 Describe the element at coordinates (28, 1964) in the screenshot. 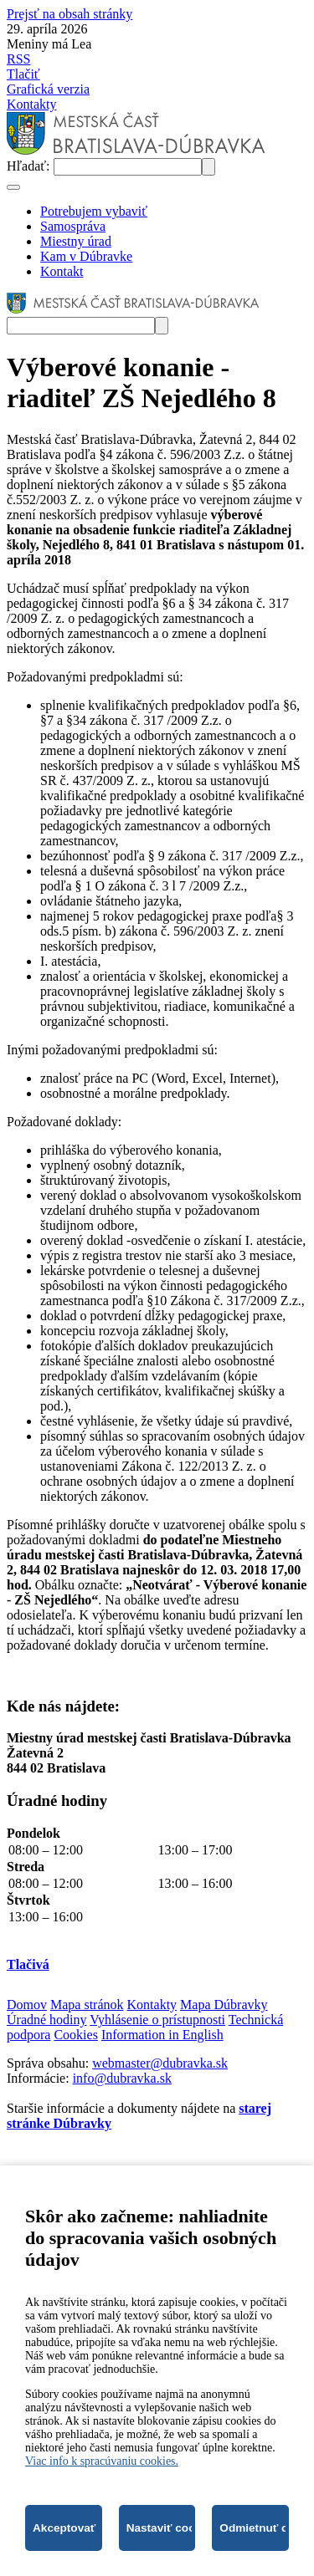

I see `Tlačivá` at that location.